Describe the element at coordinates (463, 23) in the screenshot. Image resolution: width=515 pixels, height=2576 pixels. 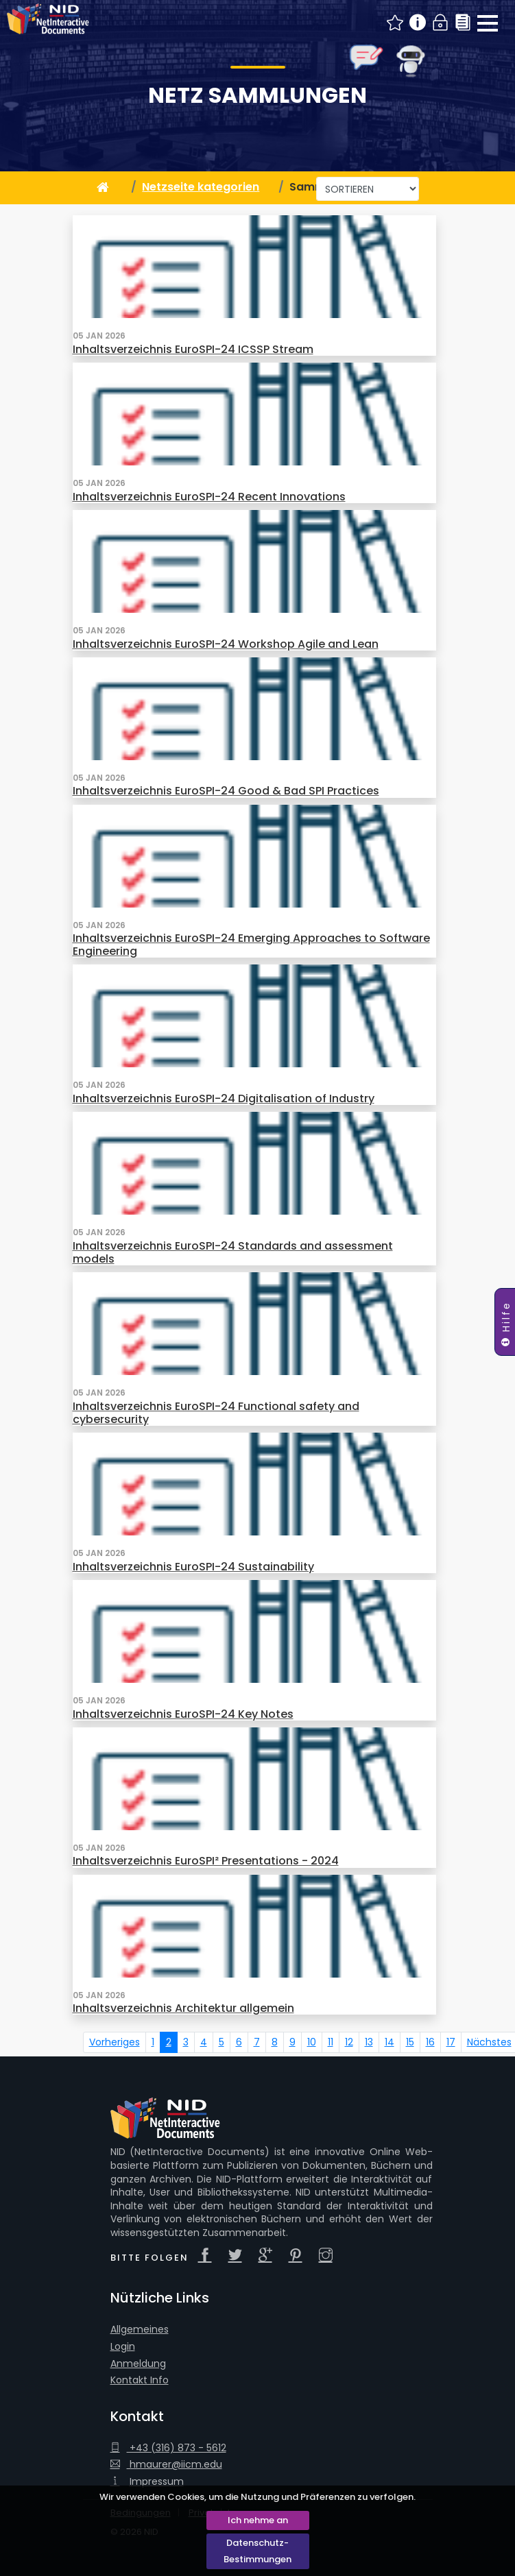
I see `Sammlungen` at that location.